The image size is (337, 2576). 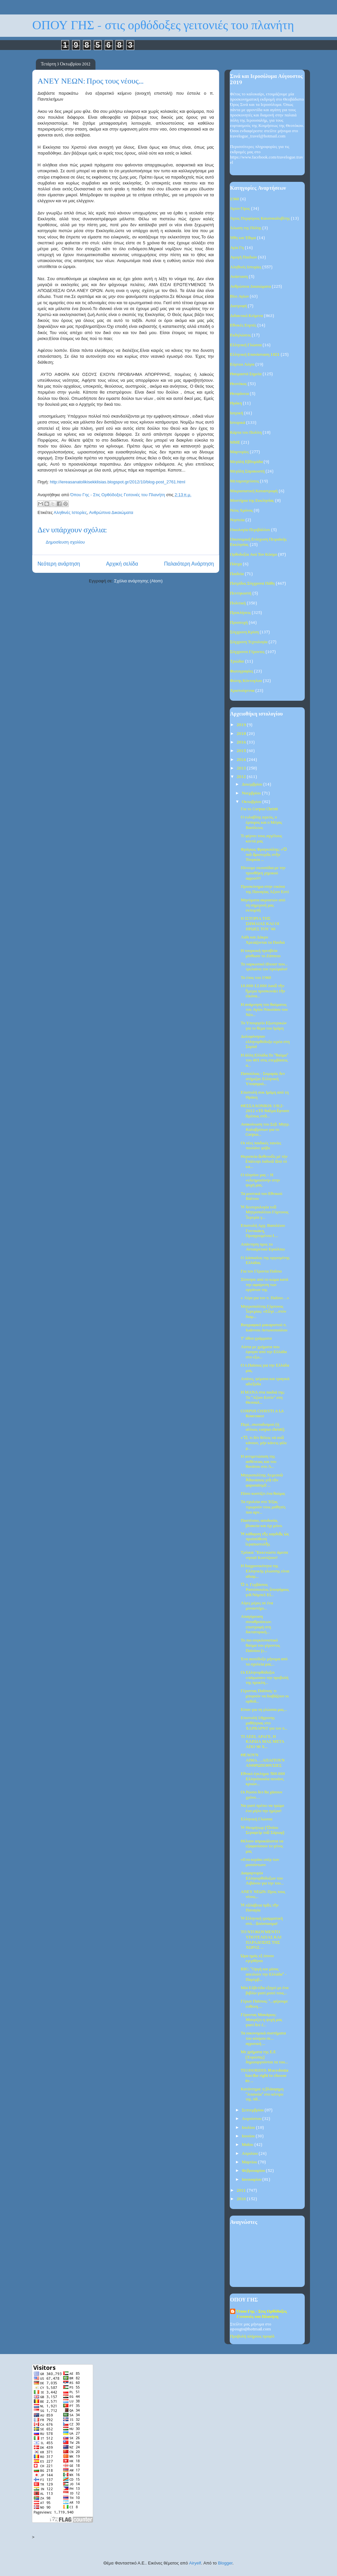 I want to click on Εκδηλώσεις, so click(x=240, y=335).